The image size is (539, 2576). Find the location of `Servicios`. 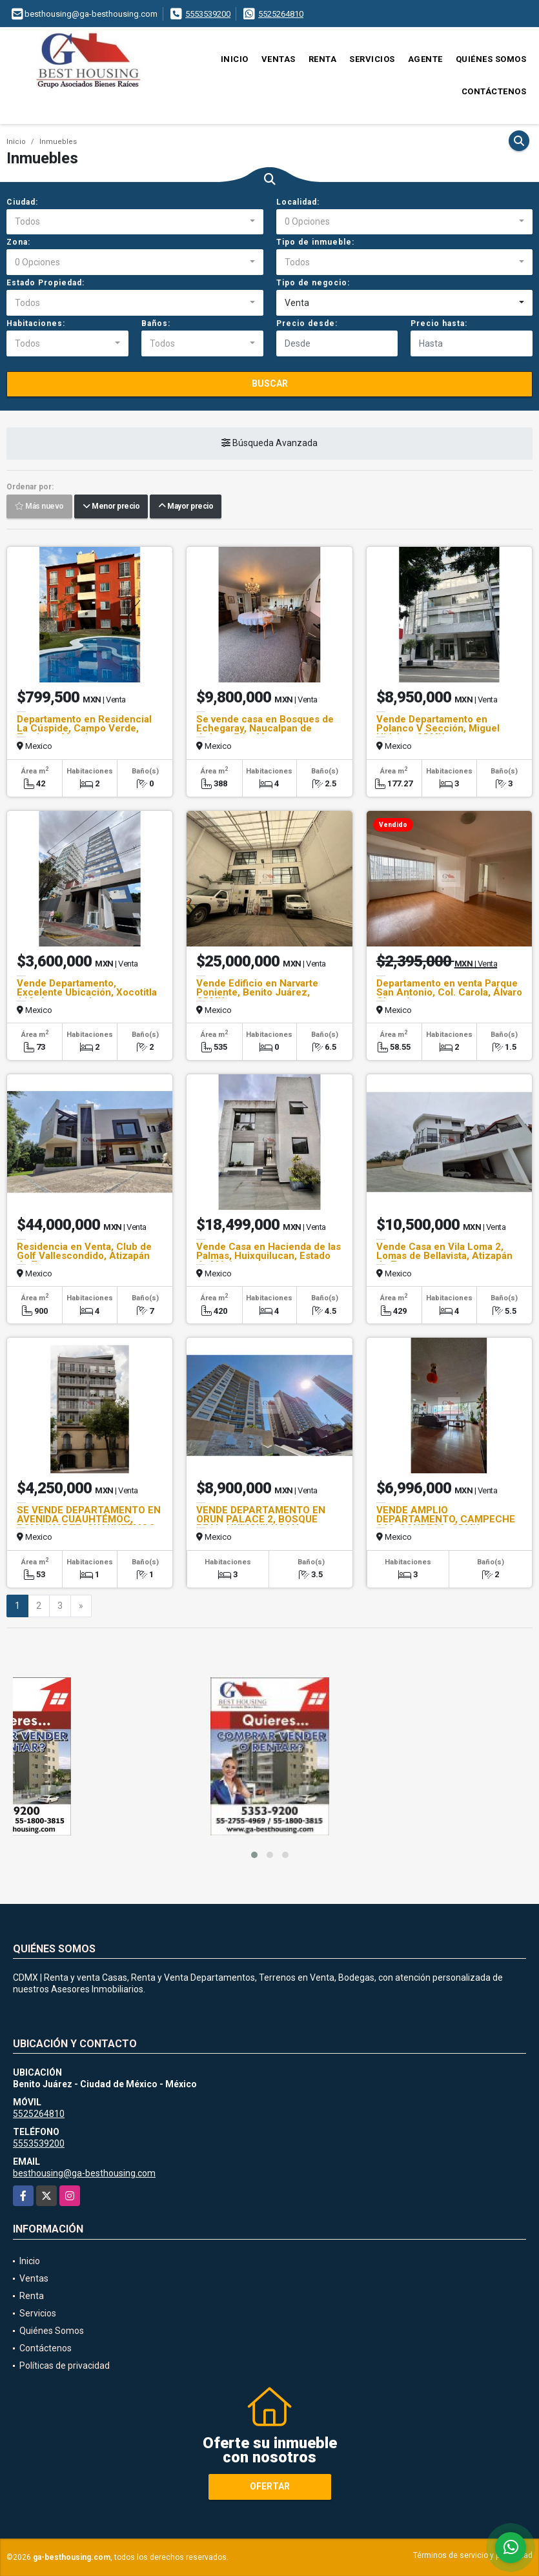

Servicios is located at coordinates (372, 59).